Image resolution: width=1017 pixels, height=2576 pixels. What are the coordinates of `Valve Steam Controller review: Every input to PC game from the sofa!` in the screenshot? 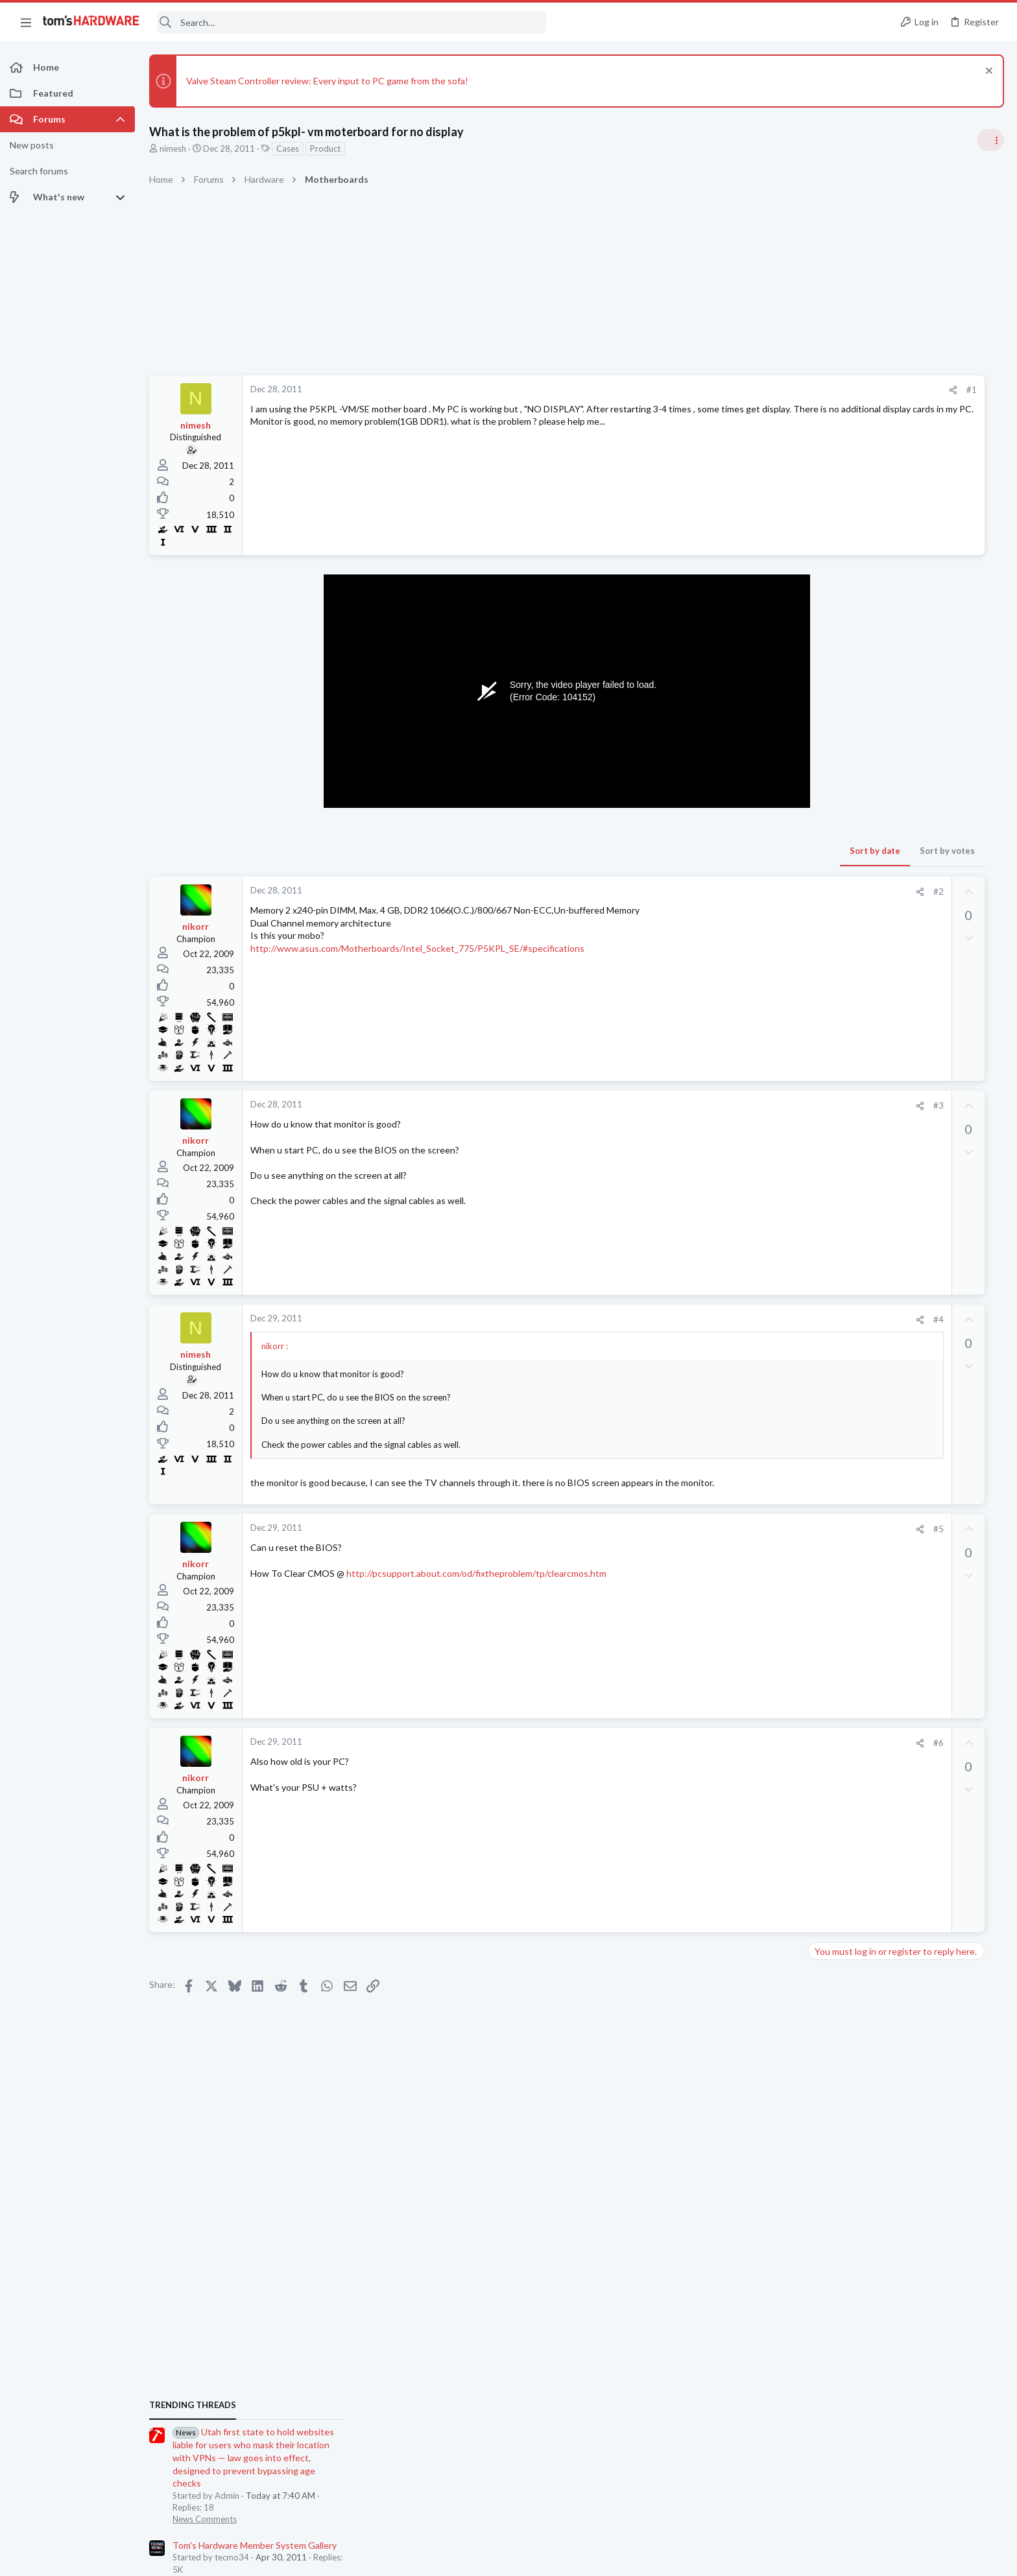 It's located at (327, 80).